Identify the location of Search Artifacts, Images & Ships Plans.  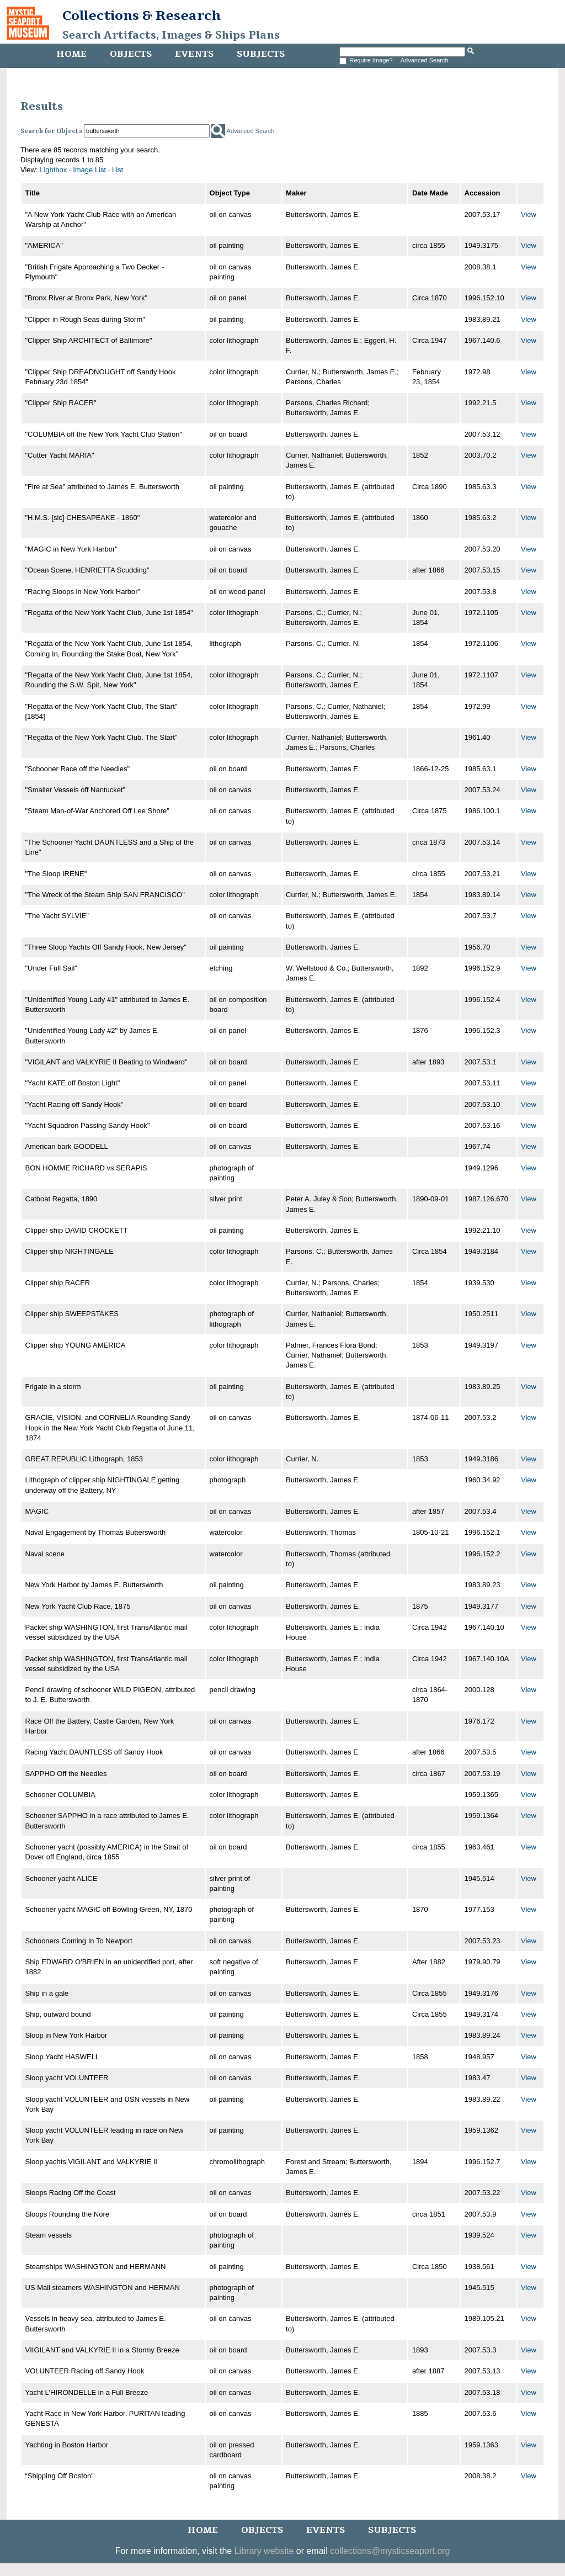
(171, 35).